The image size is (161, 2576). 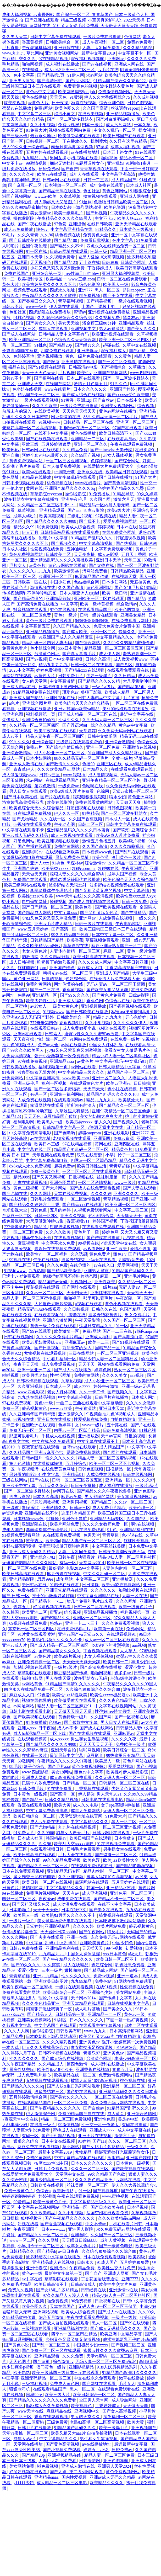 I want to click on 伊人久久一区, so click(x=67, y=813).